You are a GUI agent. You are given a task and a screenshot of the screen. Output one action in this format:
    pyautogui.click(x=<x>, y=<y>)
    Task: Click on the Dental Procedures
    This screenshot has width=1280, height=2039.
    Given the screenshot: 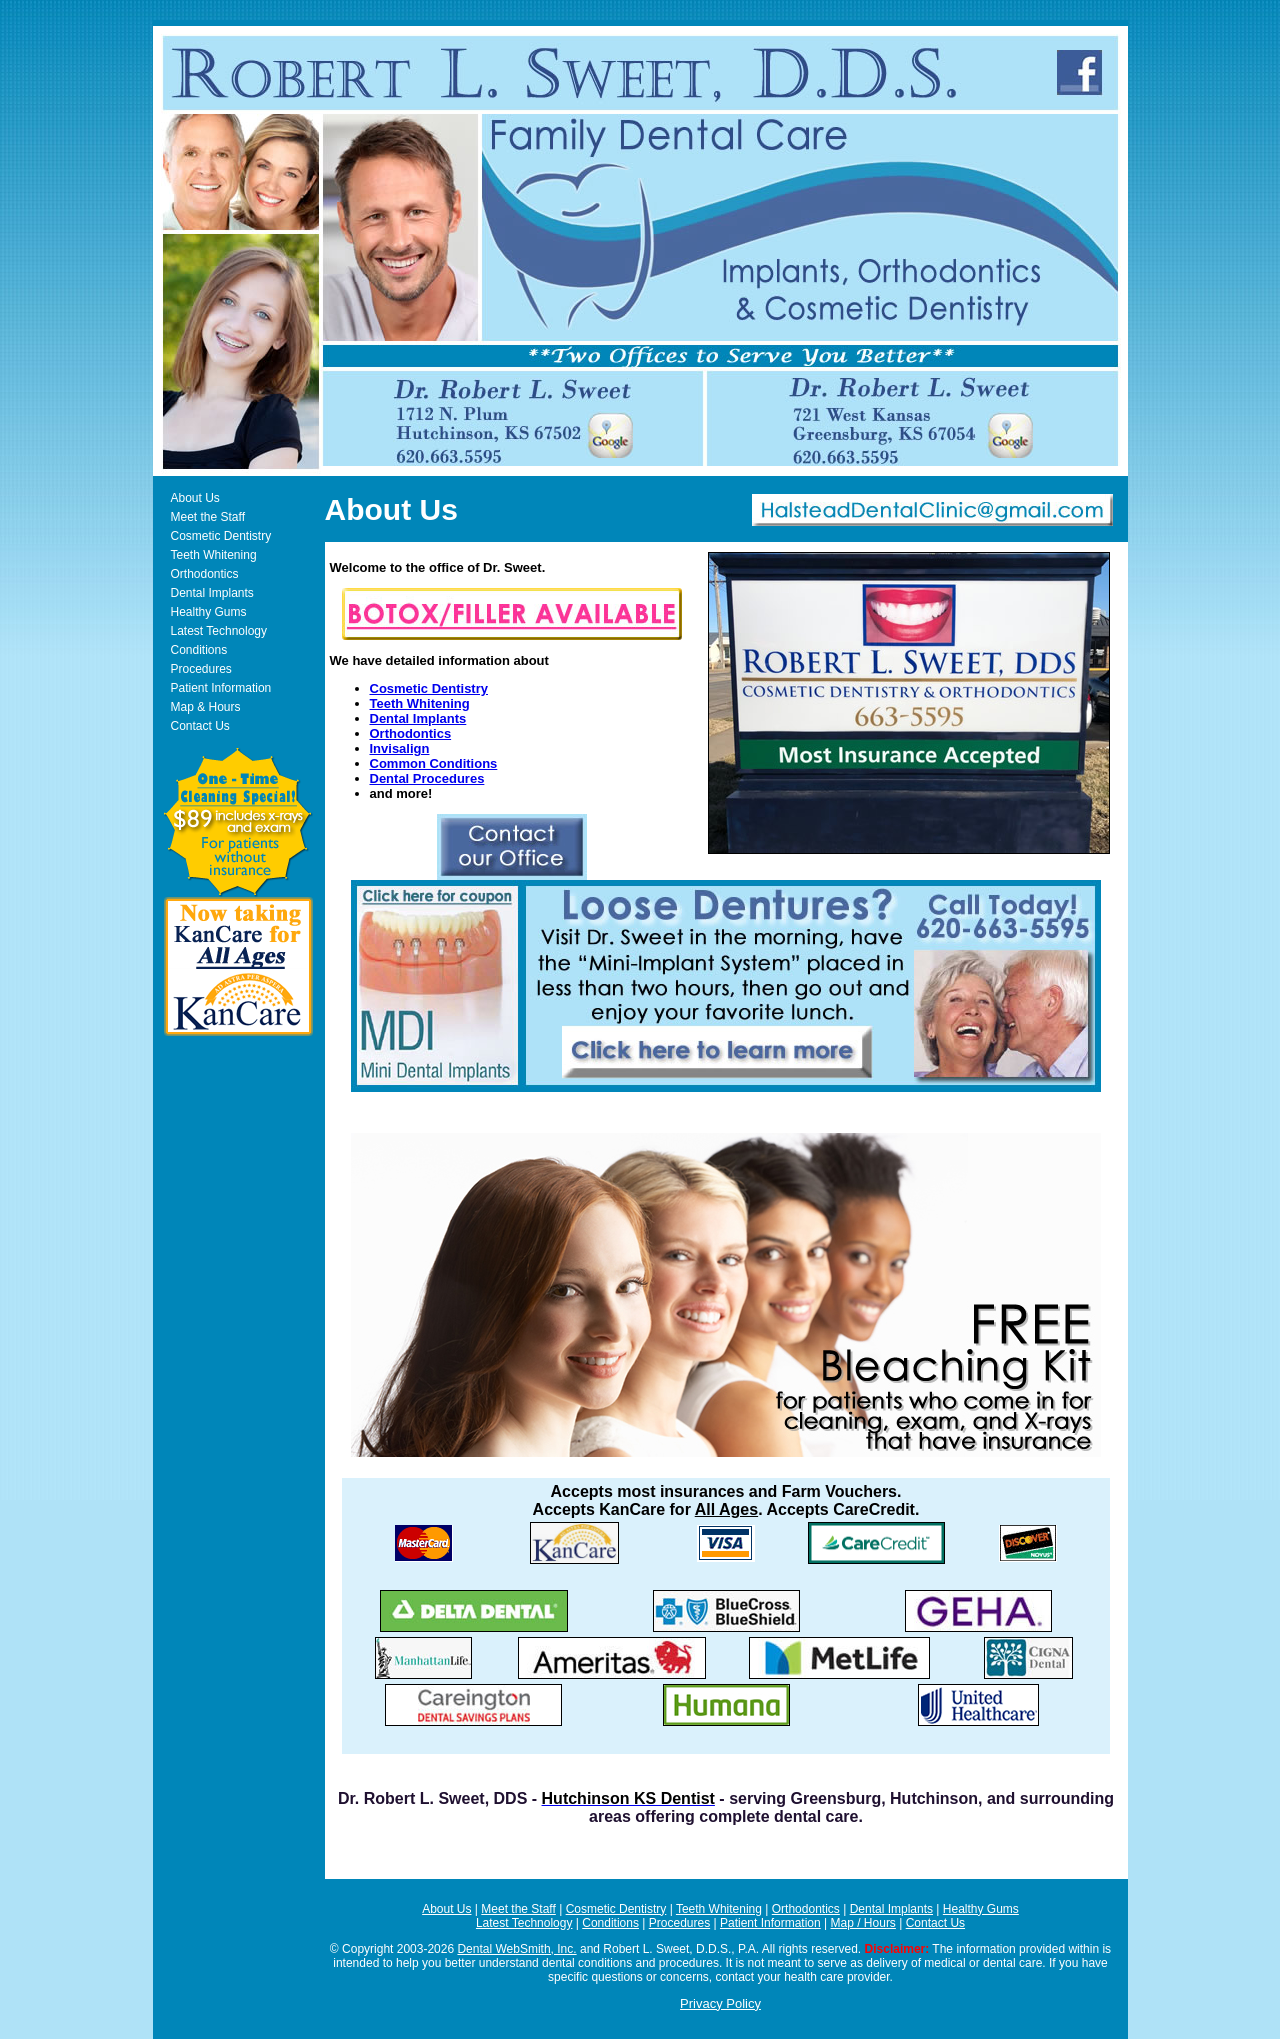 What is the action you would take?
    pyautogui.click(x=427, y=778)
    